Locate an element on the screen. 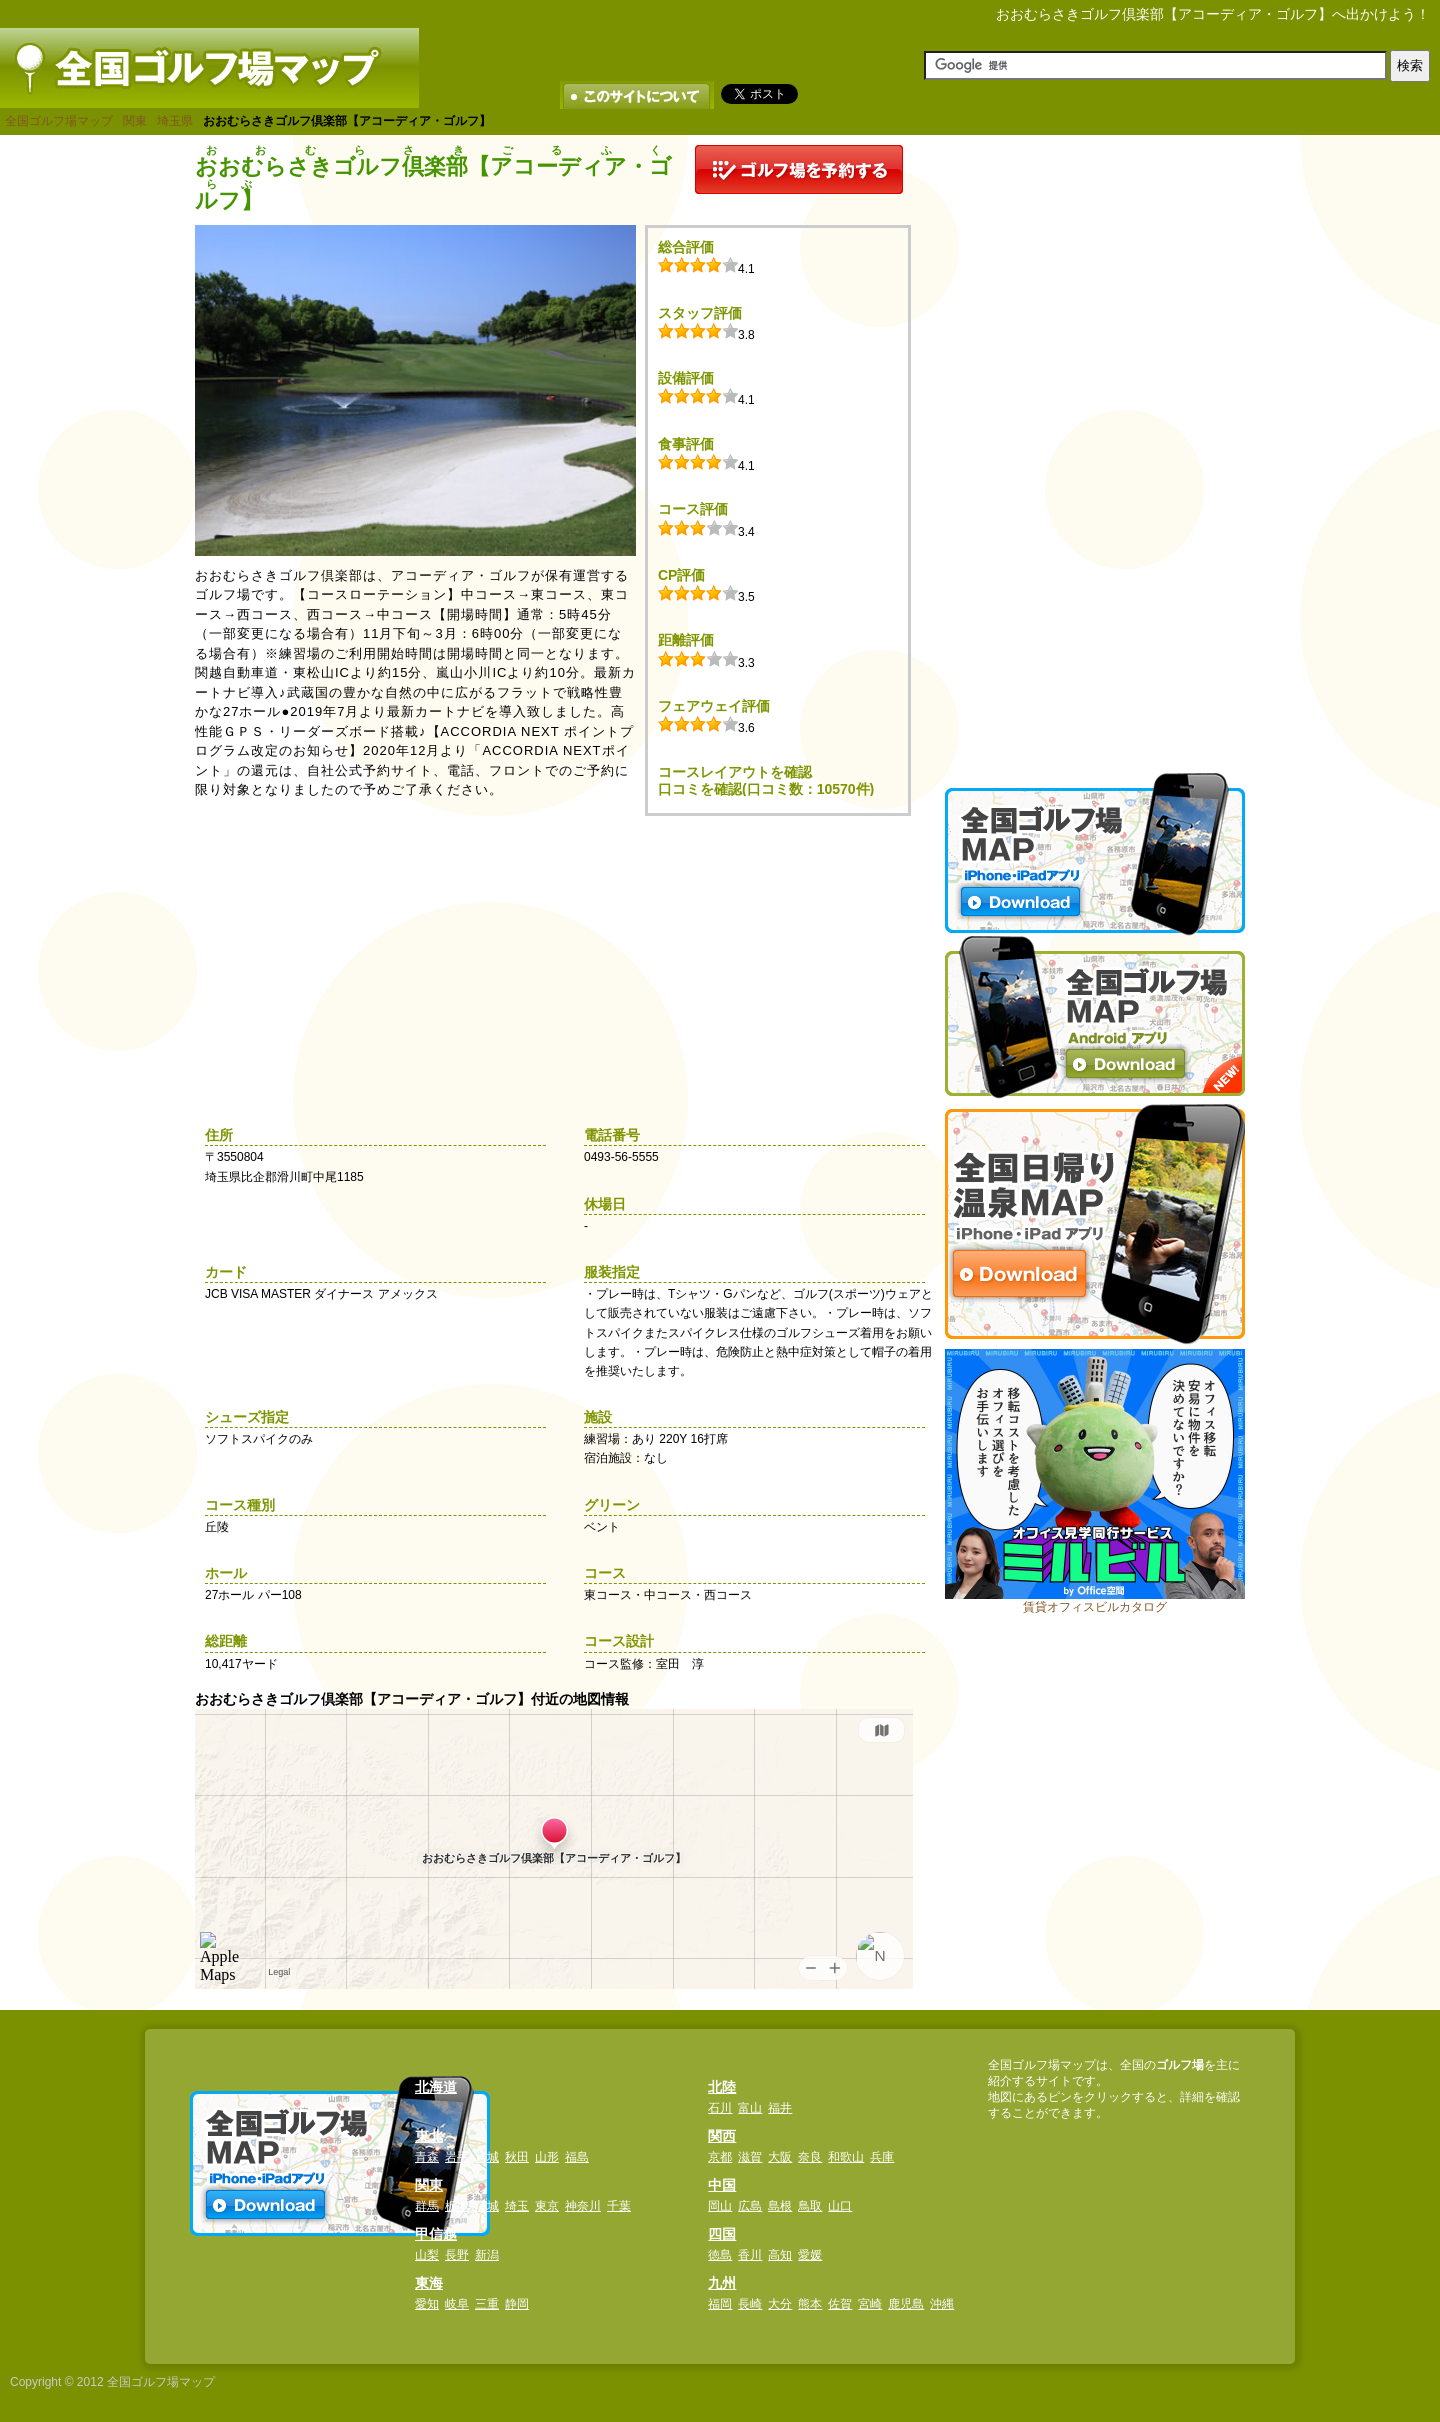 This screenshot has height=2422, width=1440. 宮崎 is located at coordinates (870, 2304).